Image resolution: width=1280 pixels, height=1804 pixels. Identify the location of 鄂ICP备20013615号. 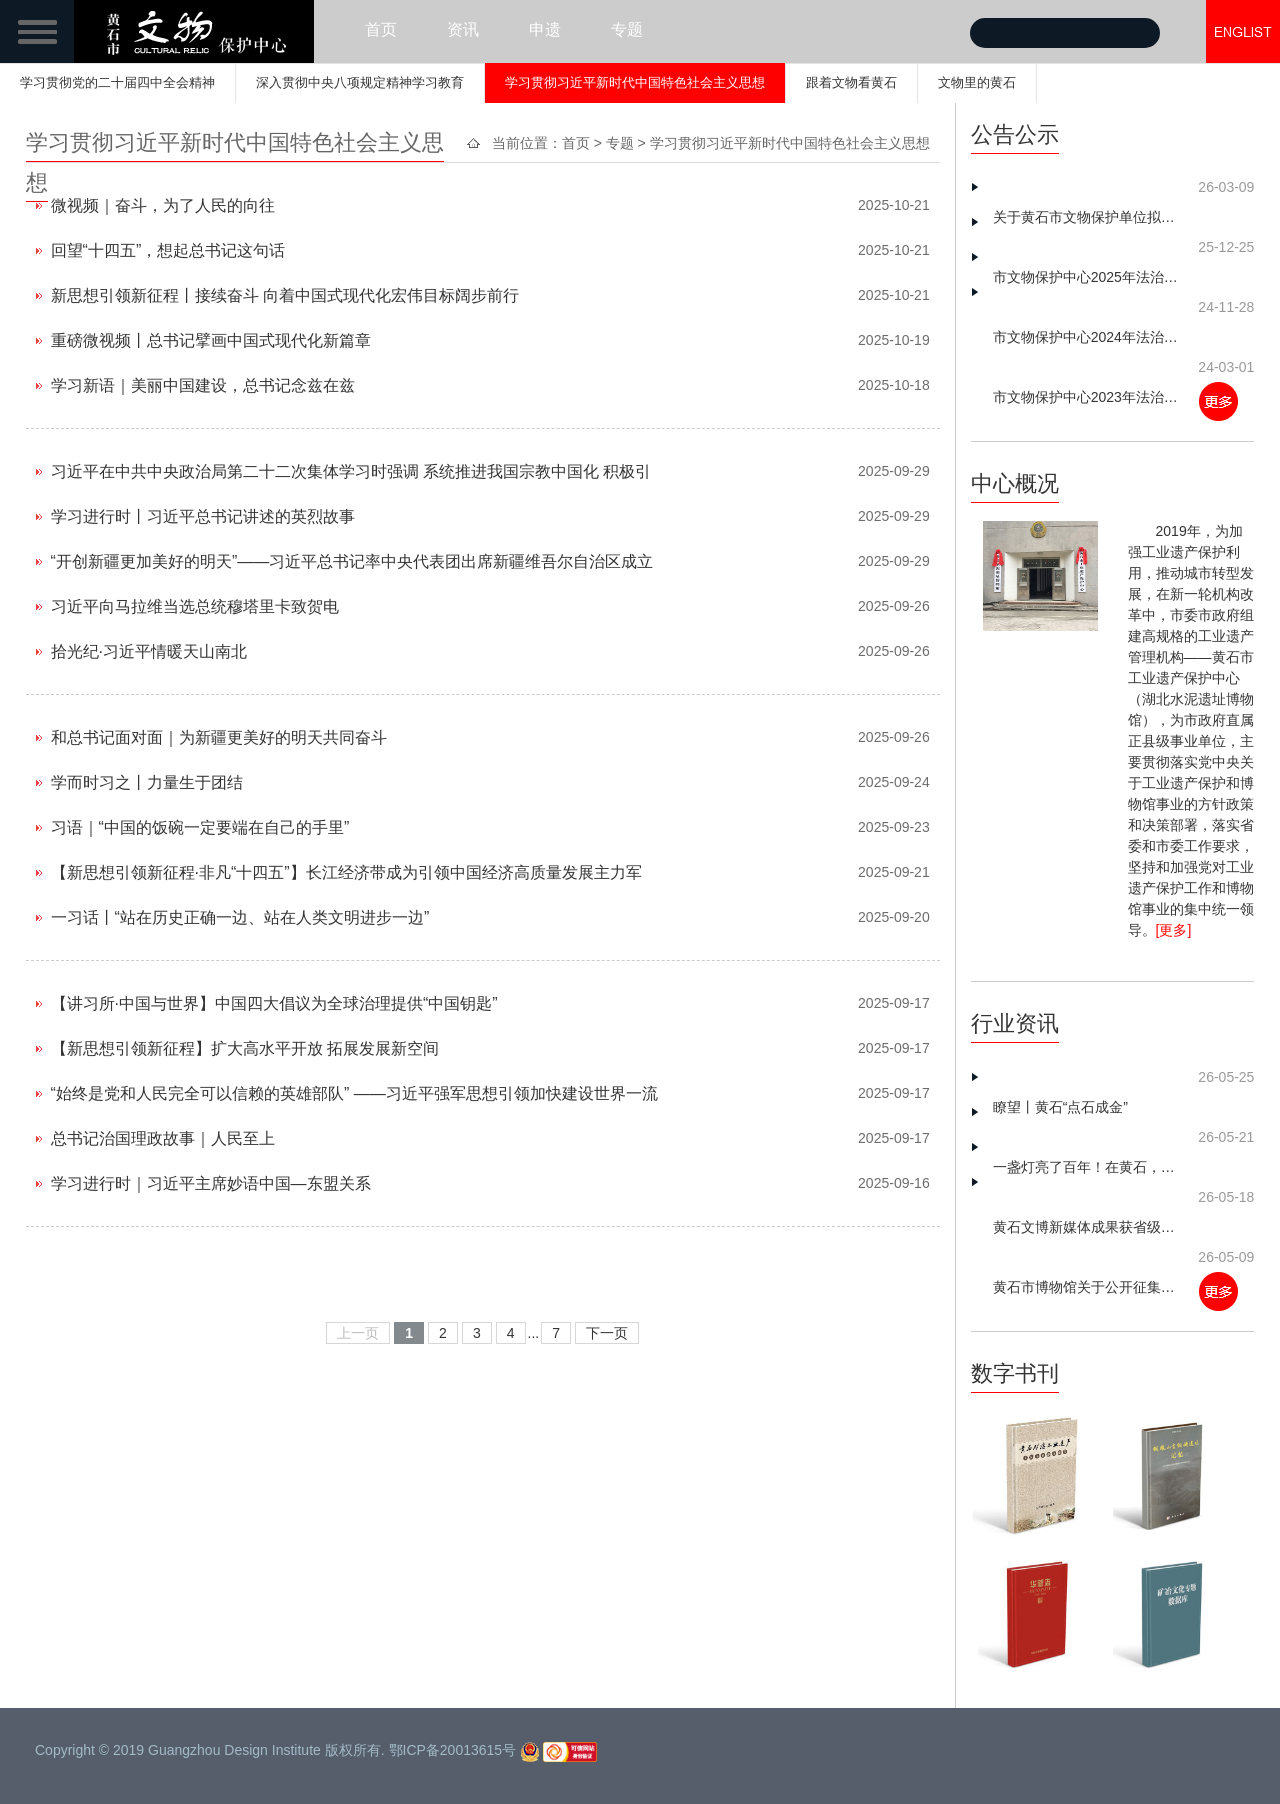
(453, 1750).